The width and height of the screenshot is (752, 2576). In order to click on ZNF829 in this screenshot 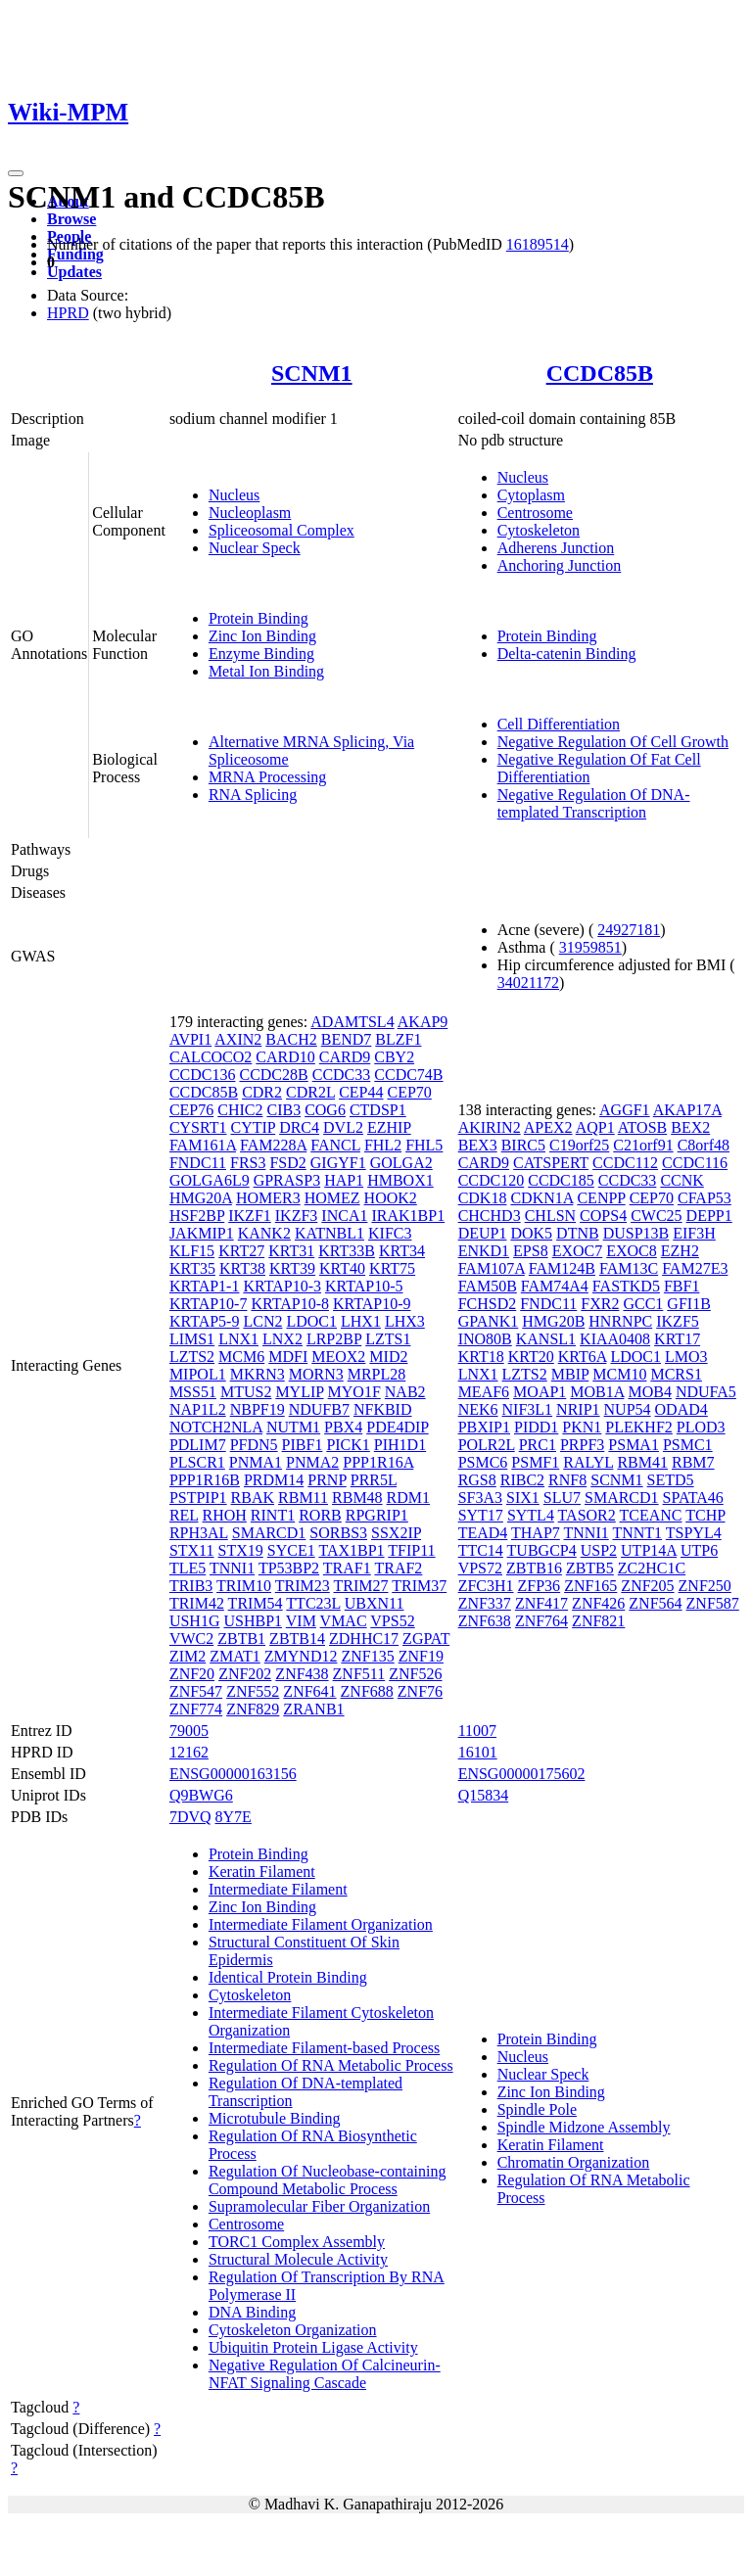, I will do `click(252, 1709)`.